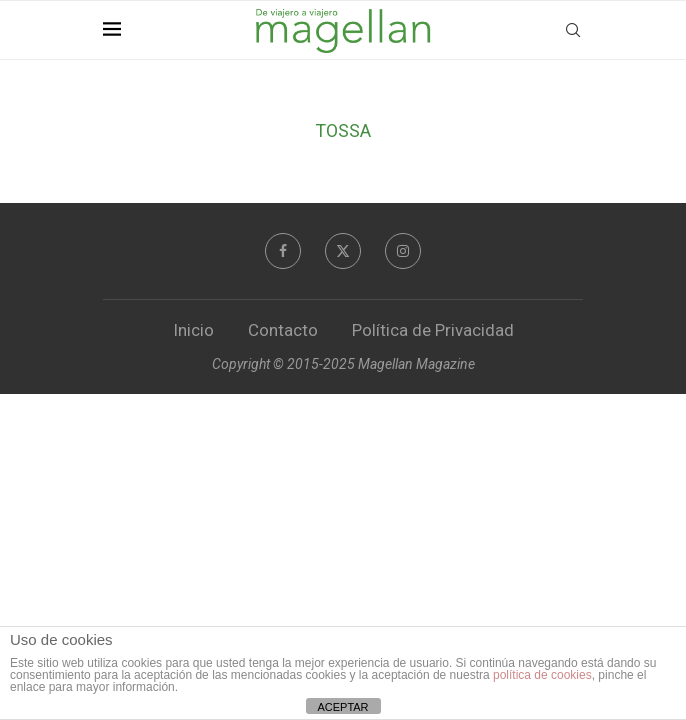 This screenshot has height=720, width=686. Describe the element at coordinates (342, 707) in the screenshot. I see `ACEPTAR` at that location.